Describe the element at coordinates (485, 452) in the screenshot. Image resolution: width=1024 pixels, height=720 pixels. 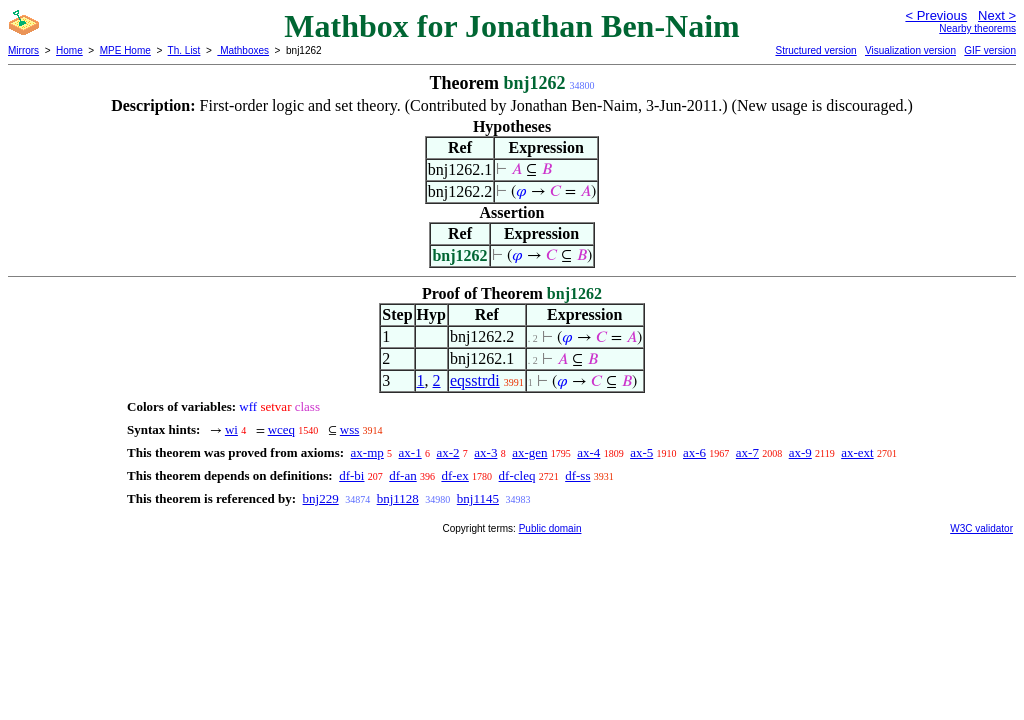
I see `ax-3` at that location.